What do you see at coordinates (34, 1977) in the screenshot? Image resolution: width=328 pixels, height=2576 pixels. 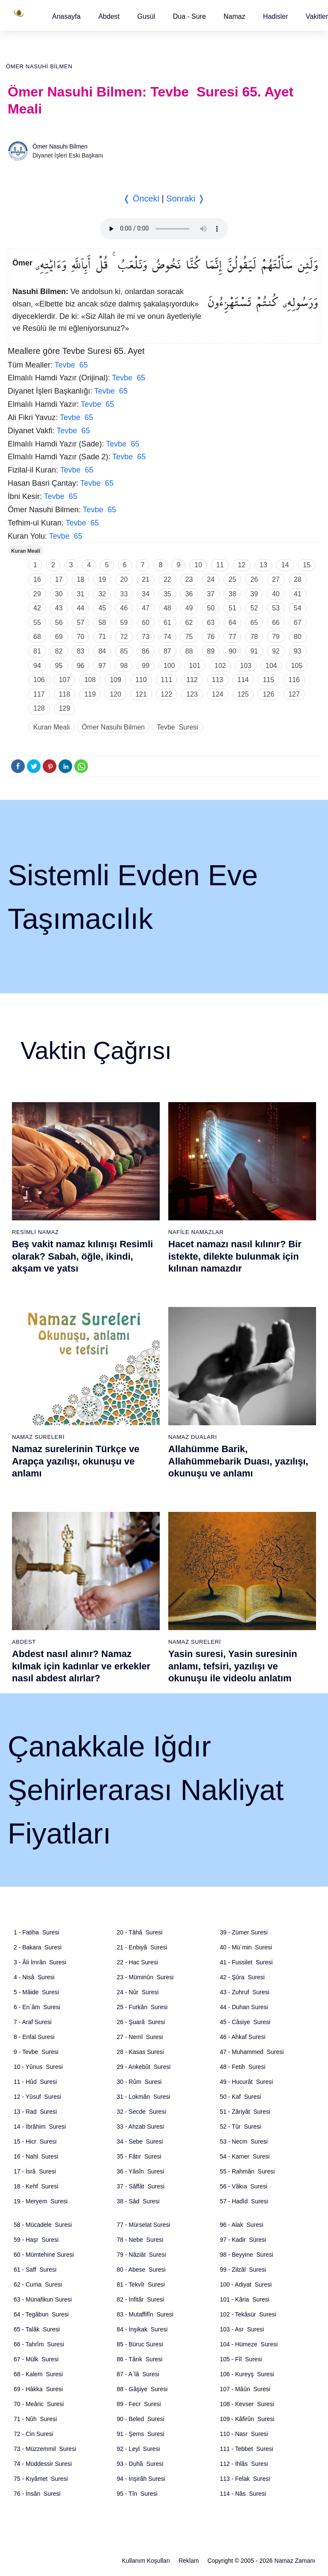 I see `4 - Nisâ Suresi` at bounding box center [34, 1977].